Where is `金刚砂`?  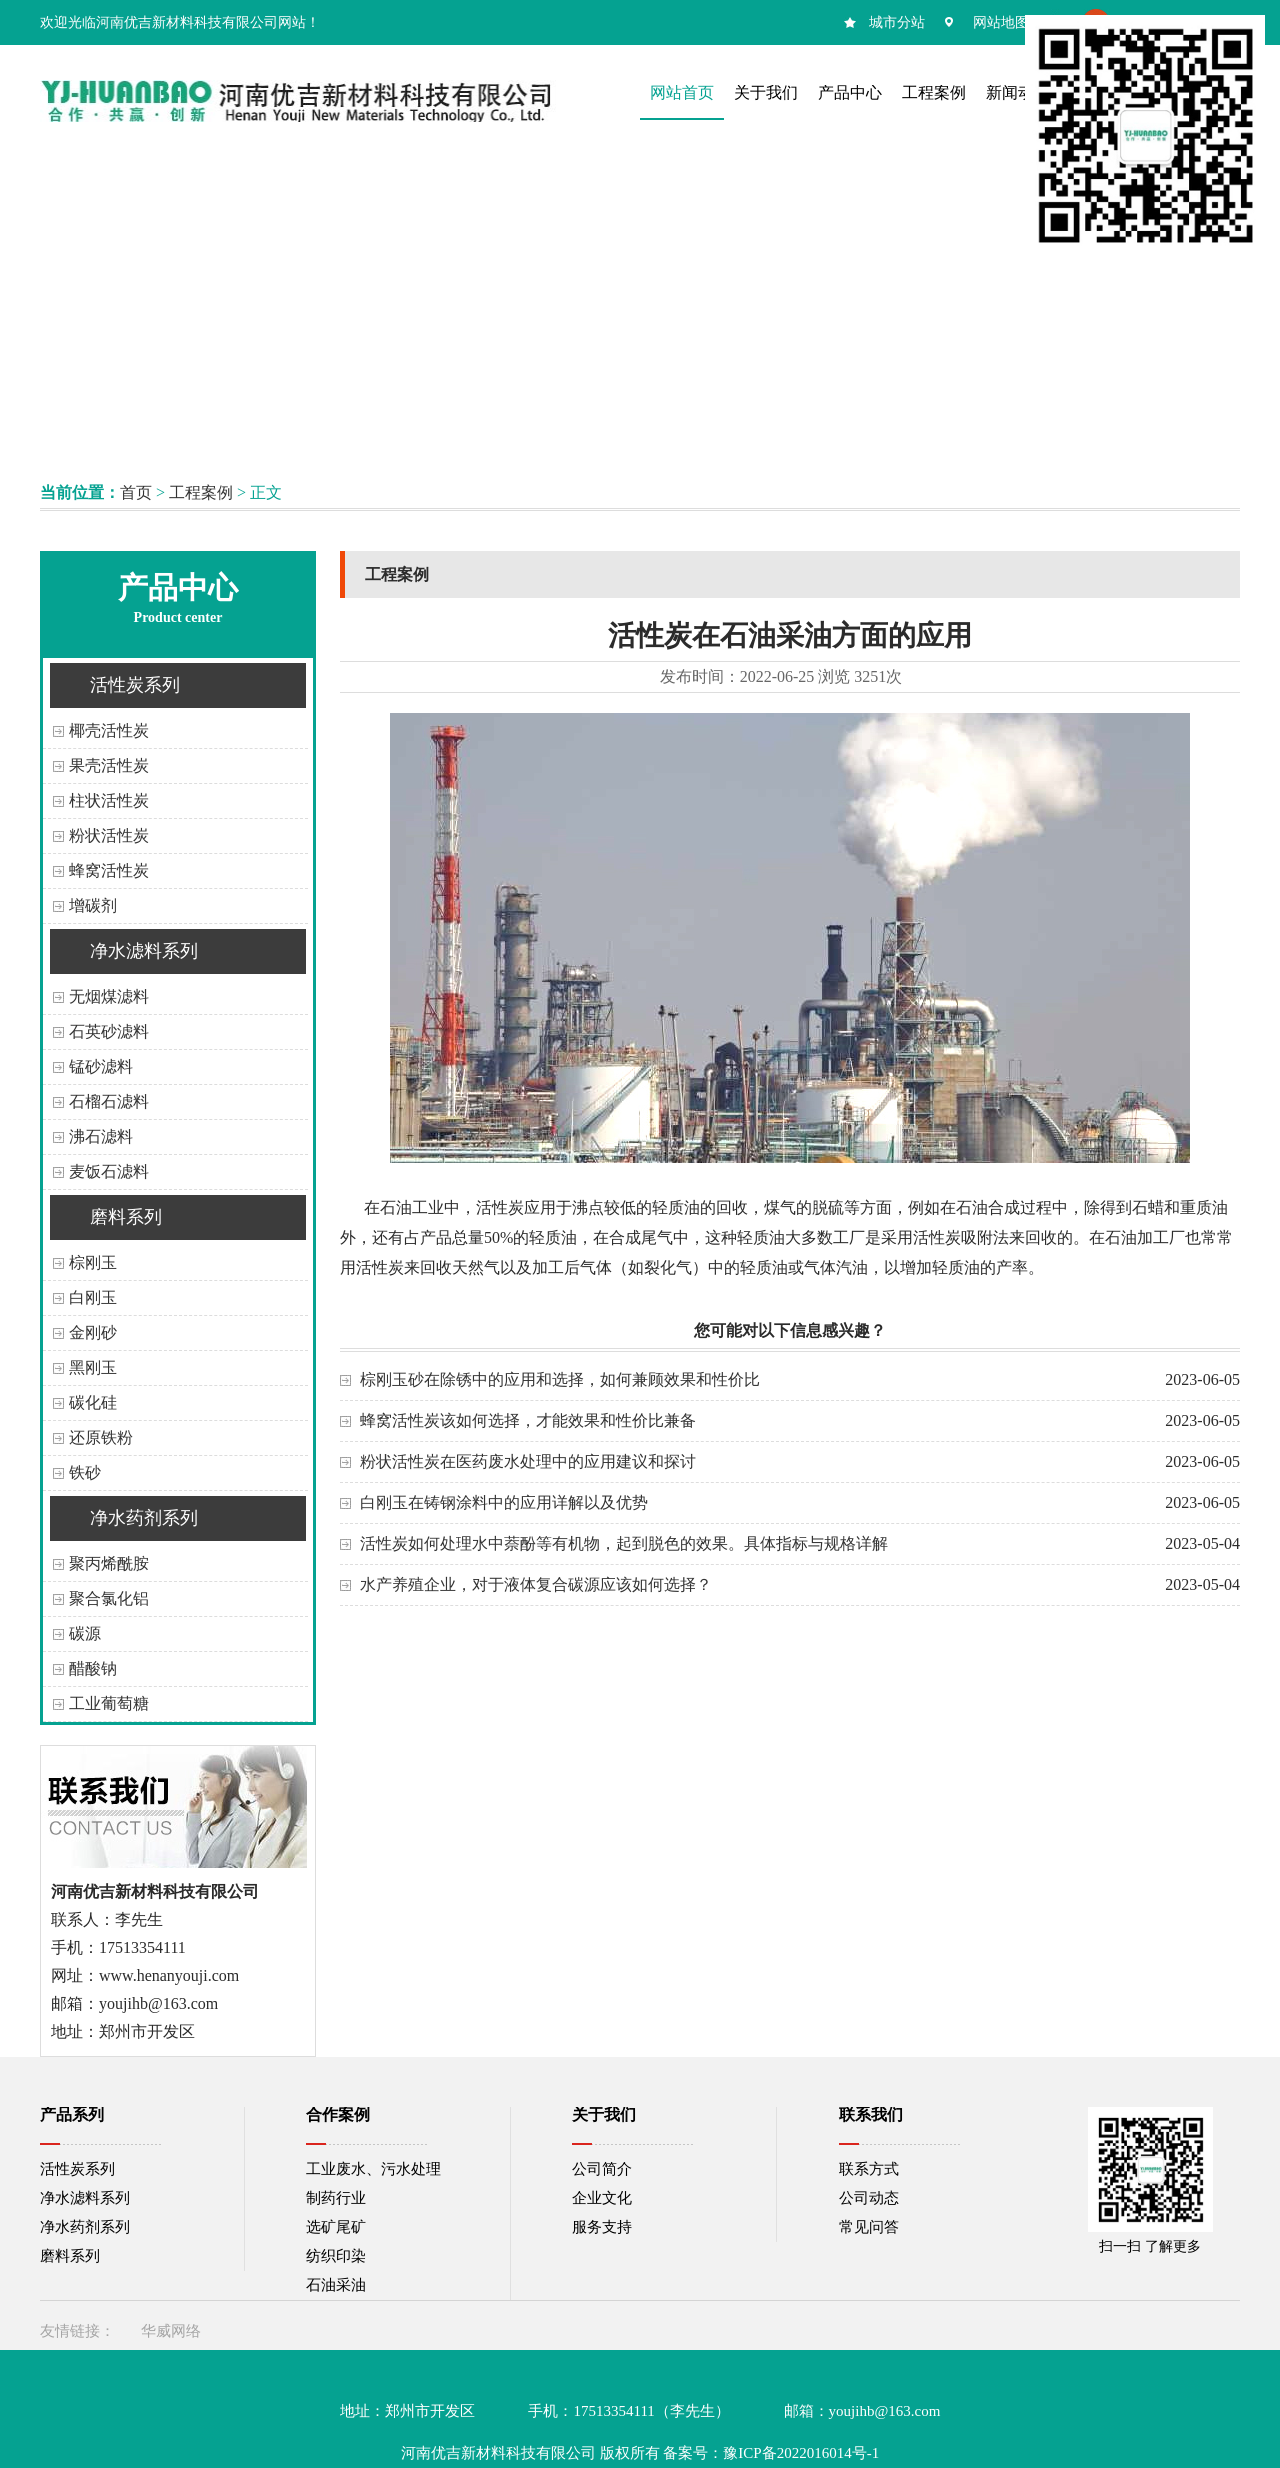 金刚砂 is located at coordinates (93, 1332).